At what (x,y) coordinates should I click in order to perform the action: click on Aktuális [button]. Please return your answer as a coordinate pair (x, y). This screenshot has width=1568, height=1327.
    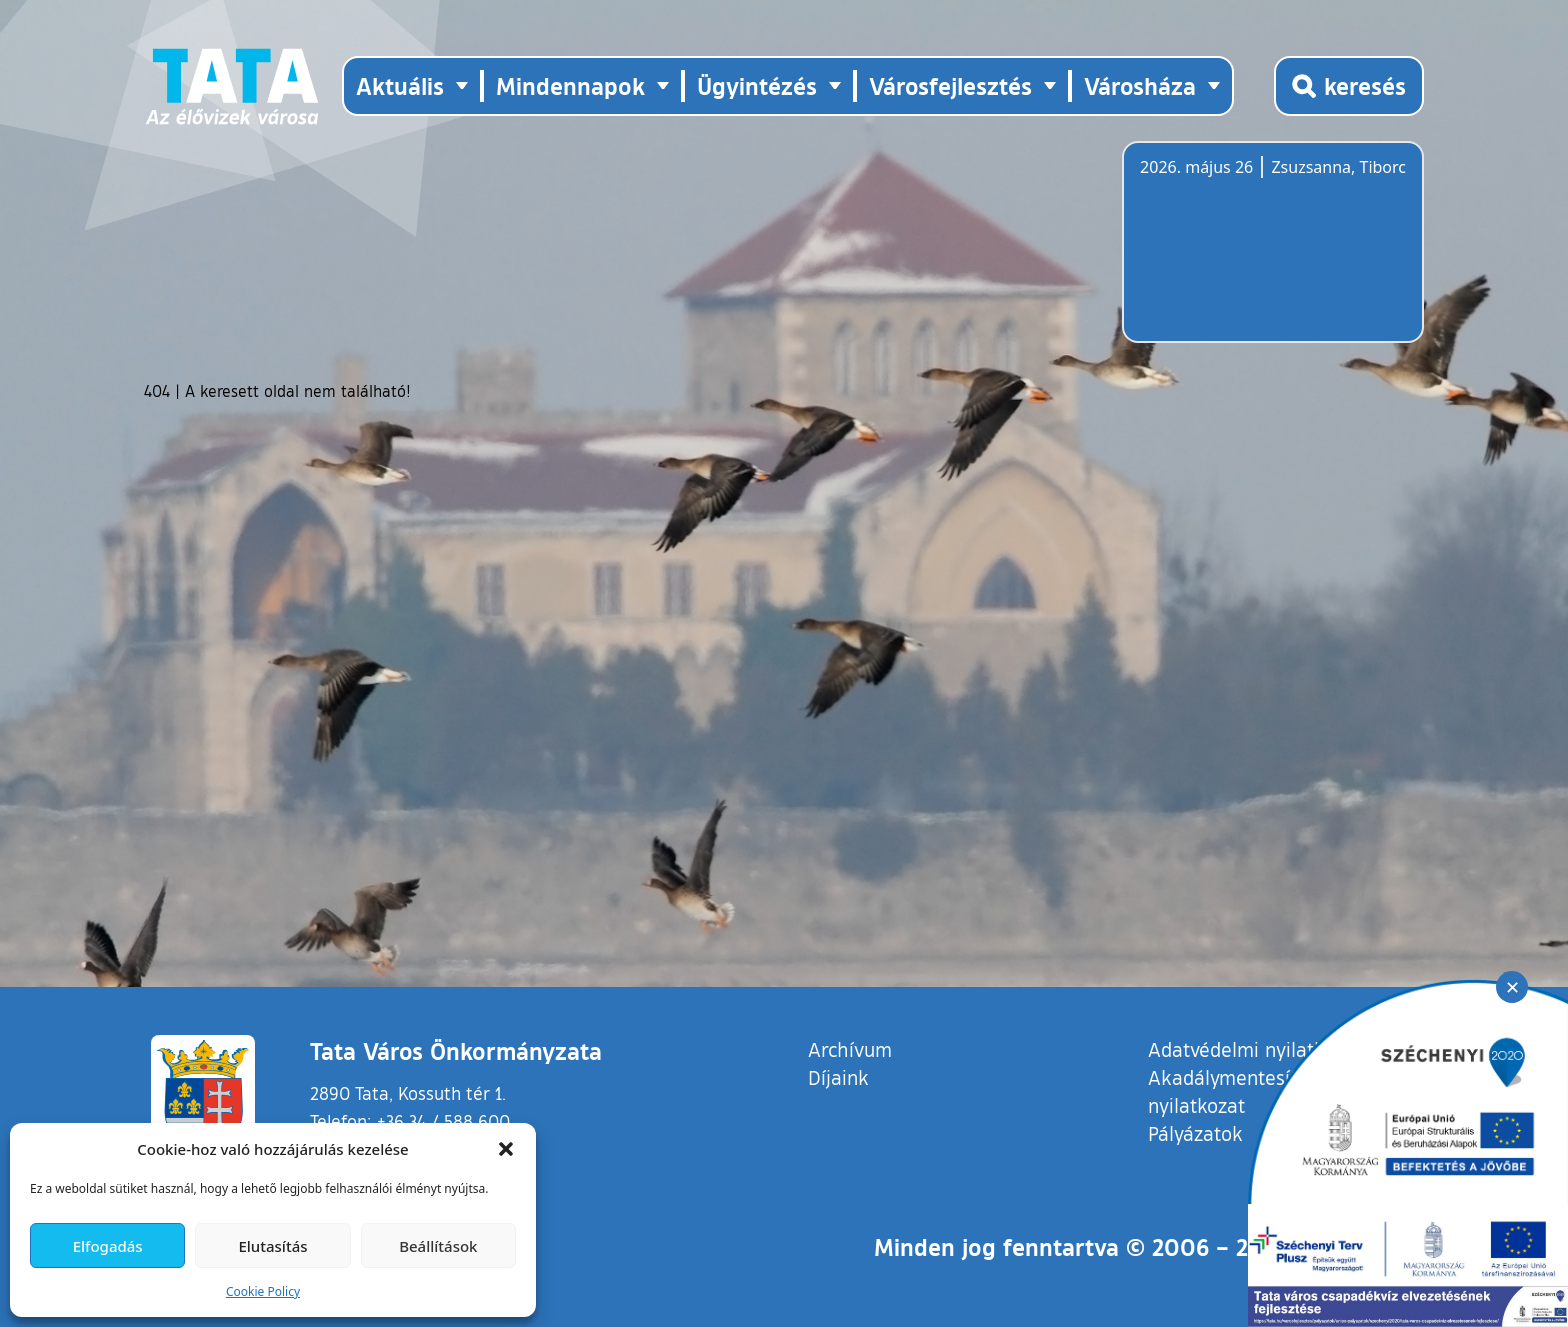
    Looking at the image, I should click on (400, 85).